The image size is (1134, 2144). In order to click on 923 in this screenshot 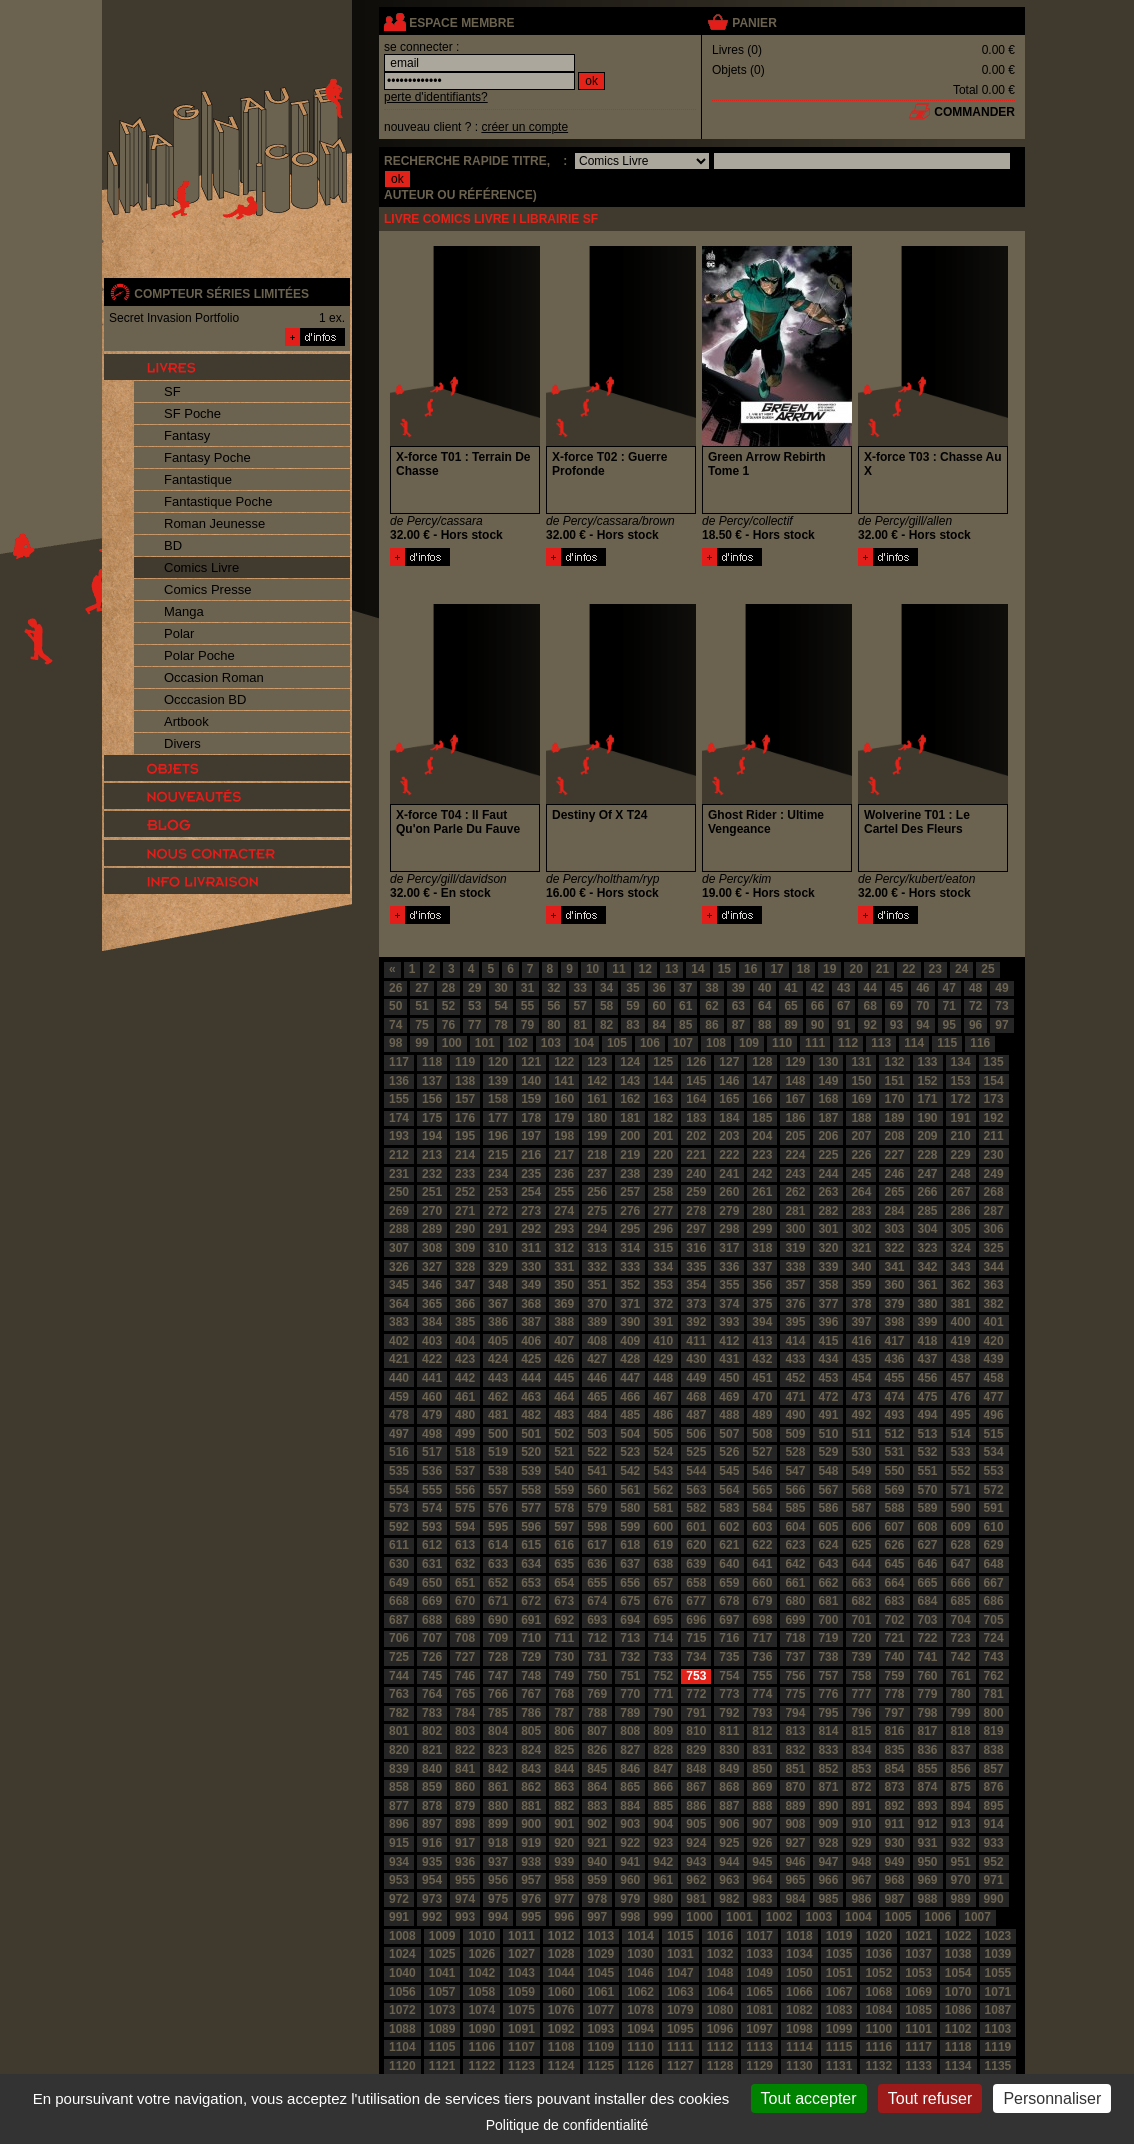, I will do `click(663, 1843)`.